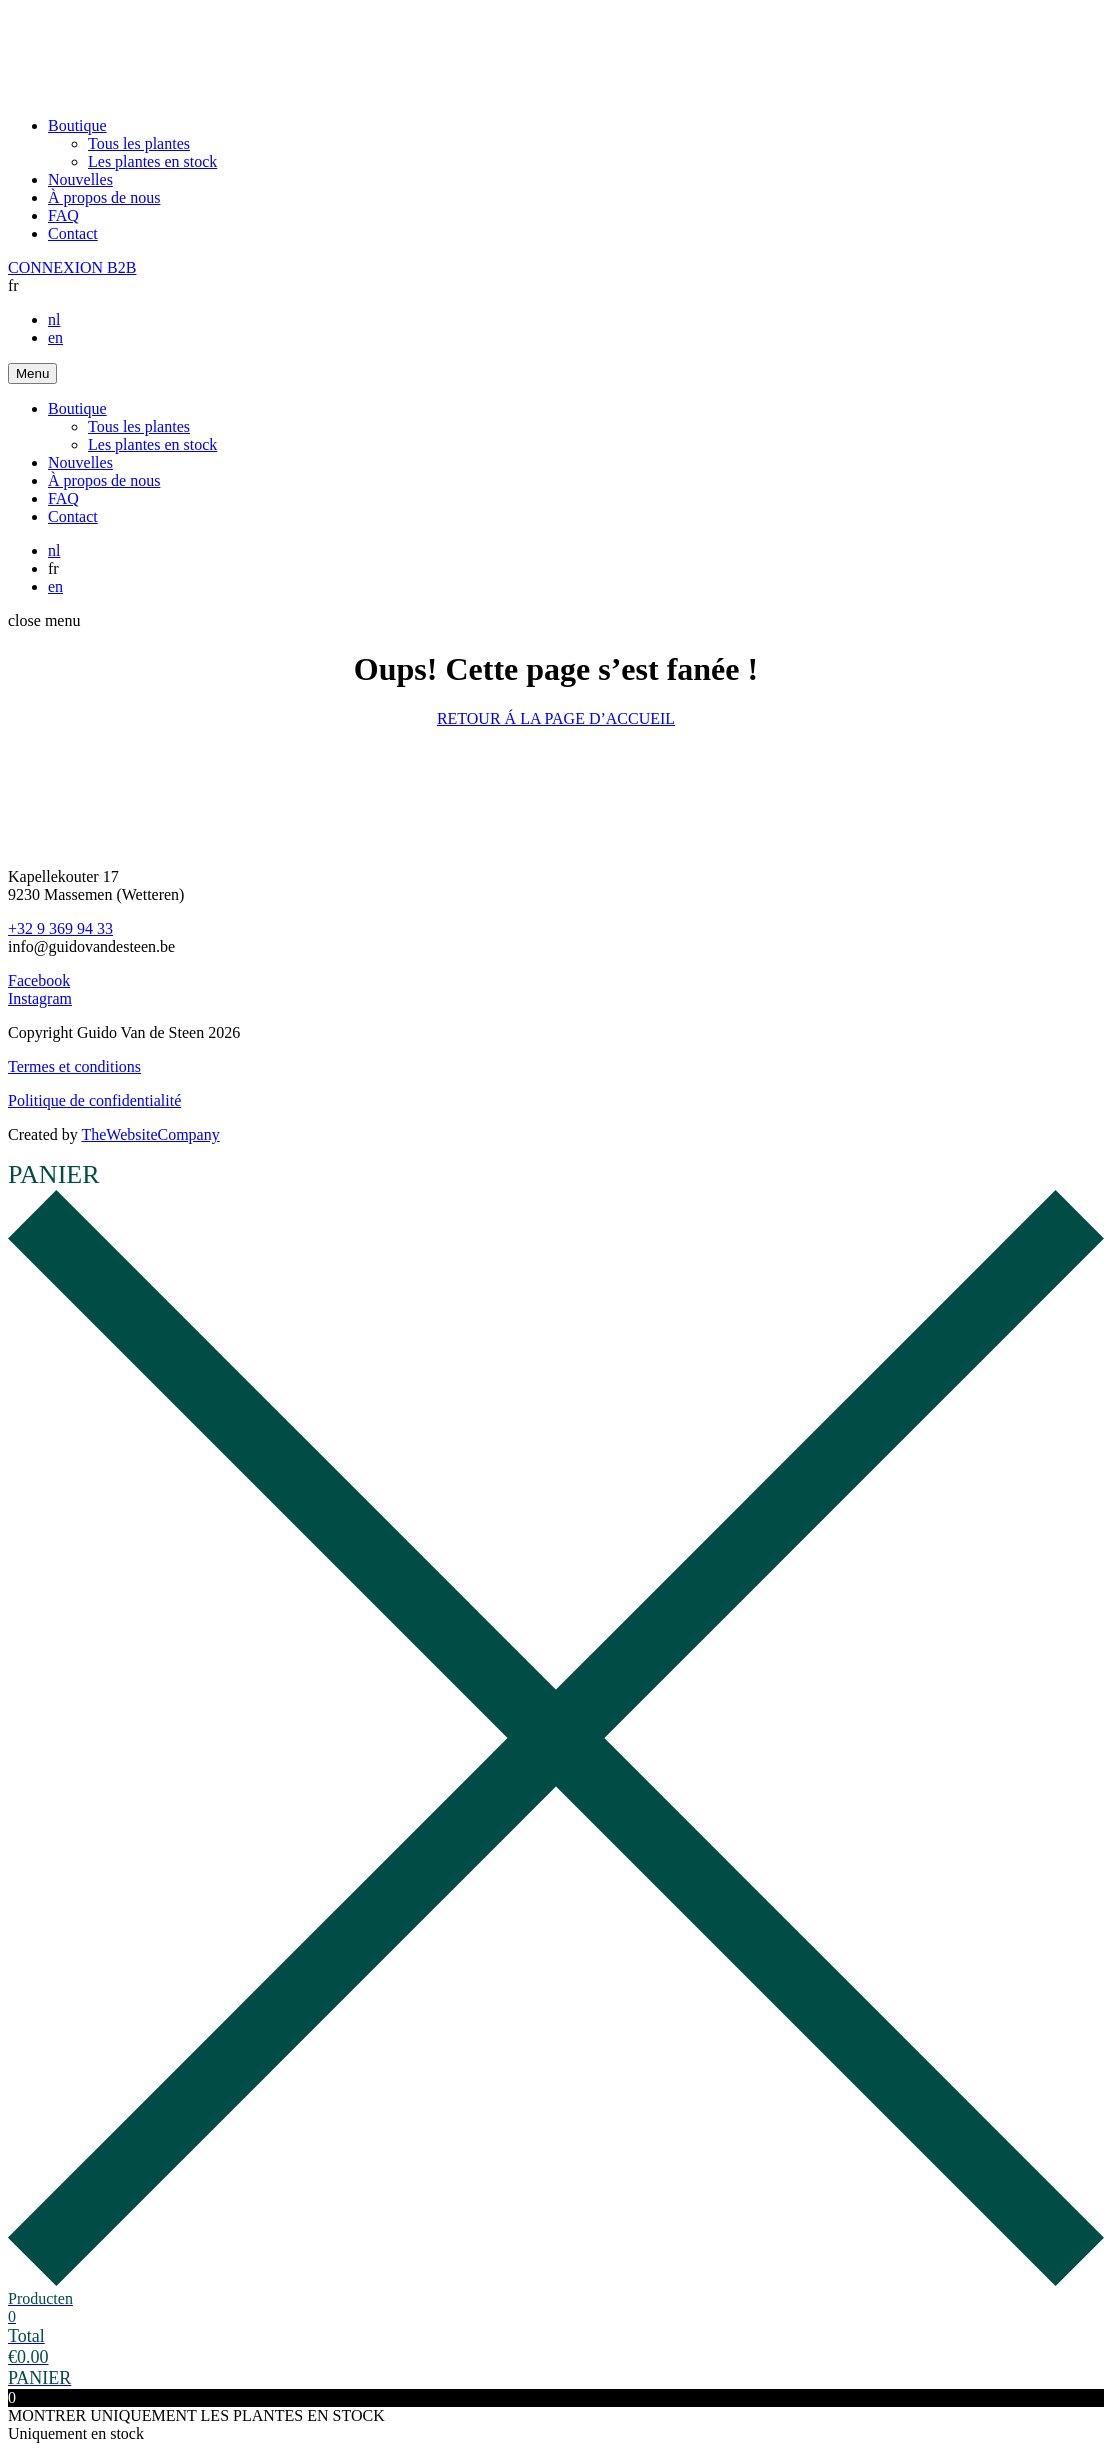  Describe the element at coordinates (63, 215) in the screenshot. I see `FAQ` at that location.